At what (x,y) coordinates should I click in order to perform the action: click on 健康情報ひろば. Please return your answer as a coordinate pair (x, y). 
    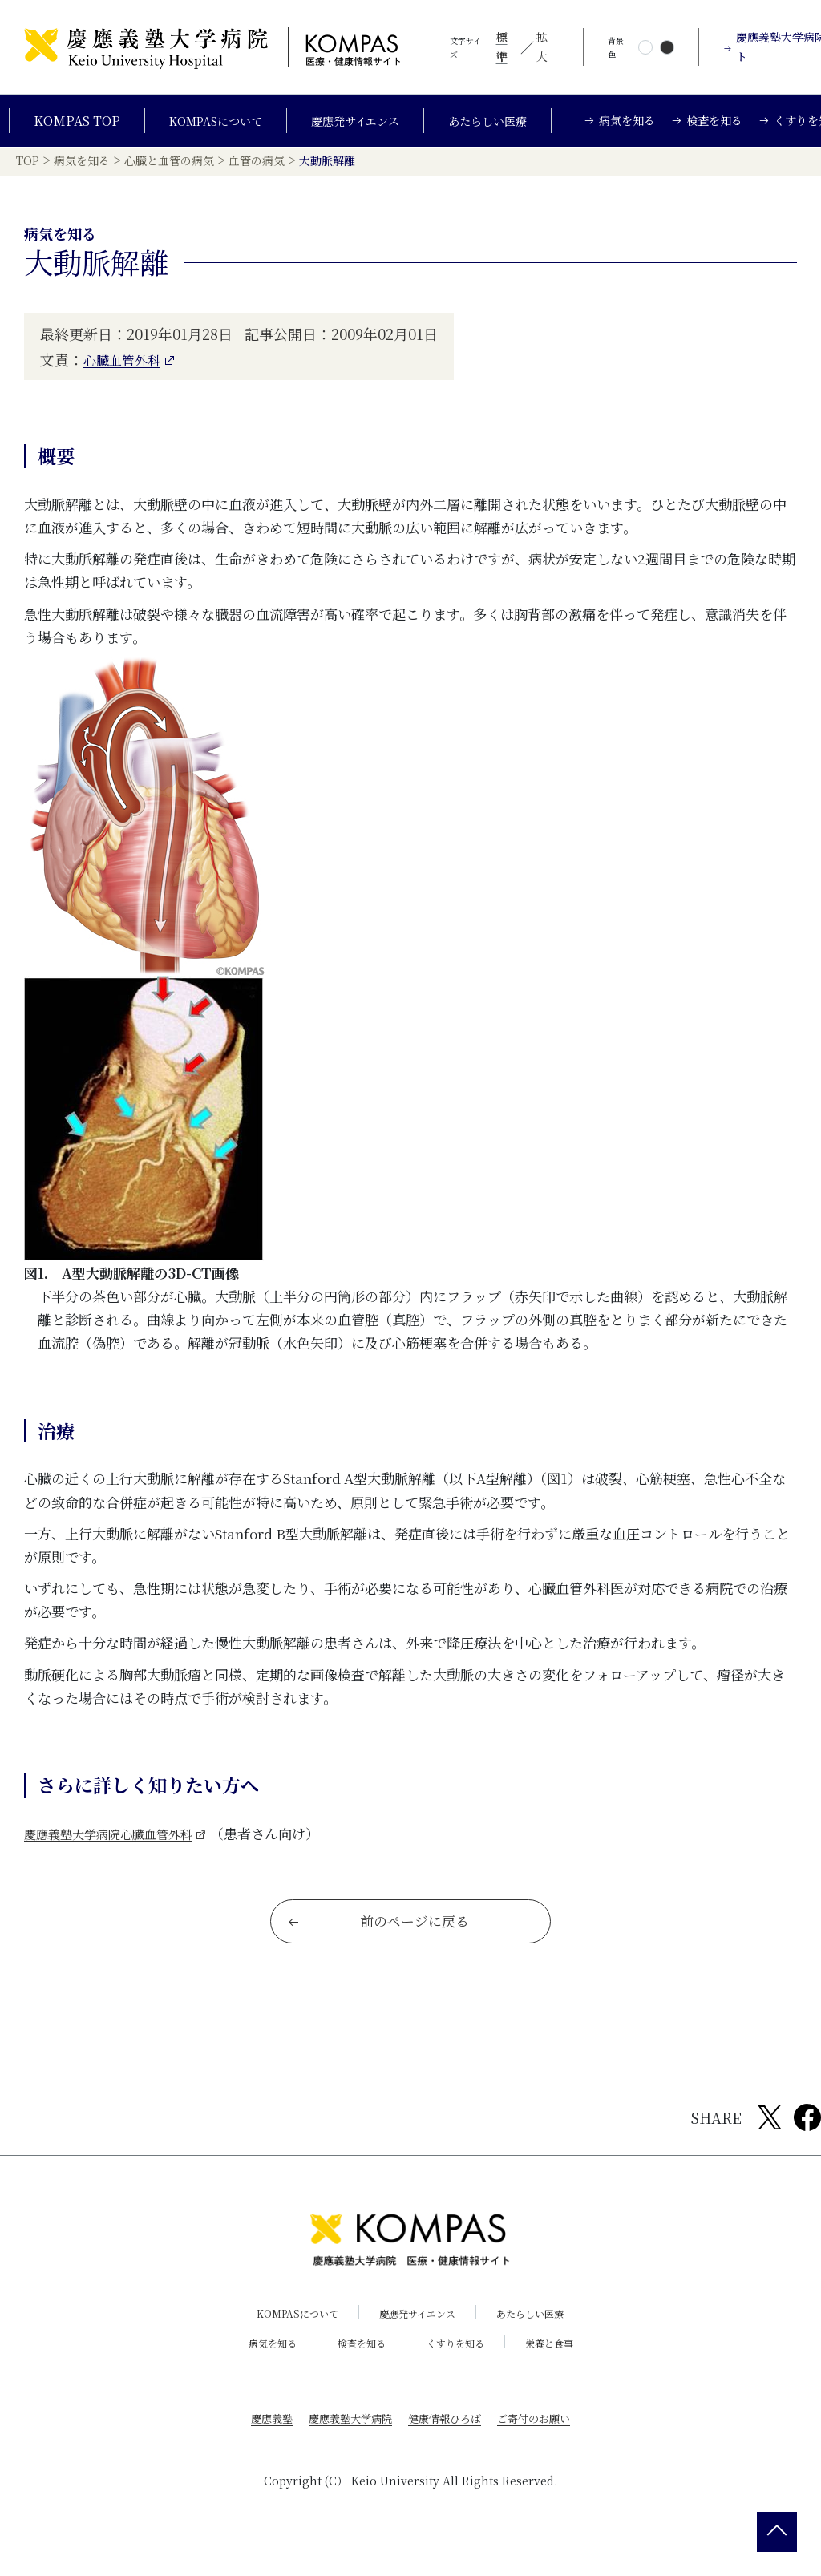
    Looking at the image, I should click on (446, 2447).